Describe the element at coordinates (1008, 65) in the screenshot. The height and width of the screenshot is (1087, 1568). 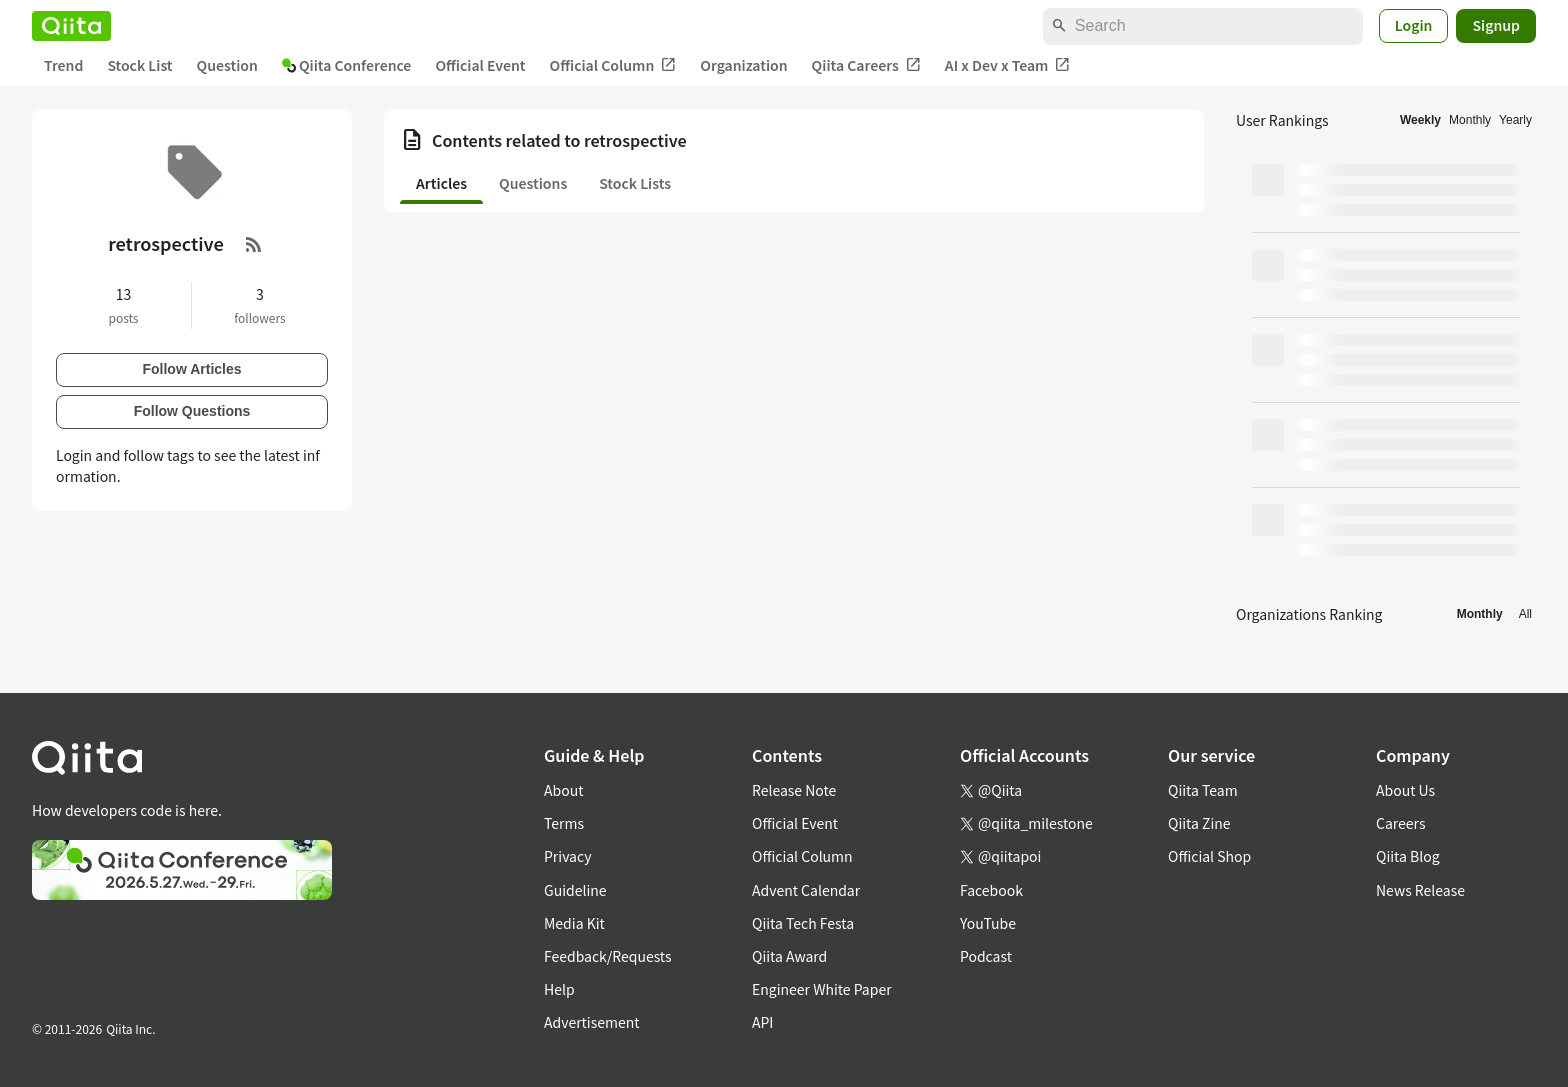
I see `AI x Dev x Team` at that location.